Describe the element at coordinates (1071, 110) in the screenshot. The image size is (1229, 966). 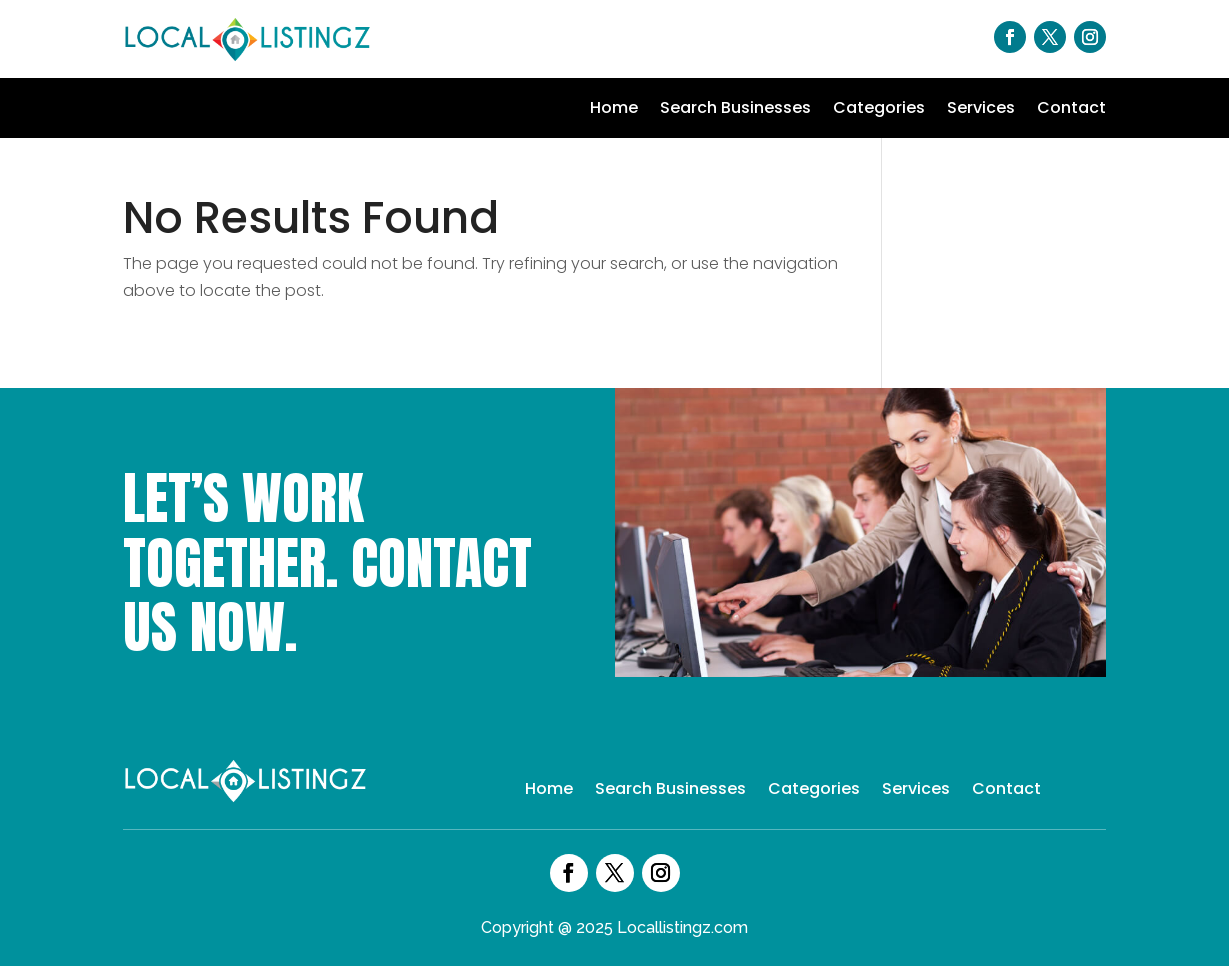
I see `Contact` at that location.